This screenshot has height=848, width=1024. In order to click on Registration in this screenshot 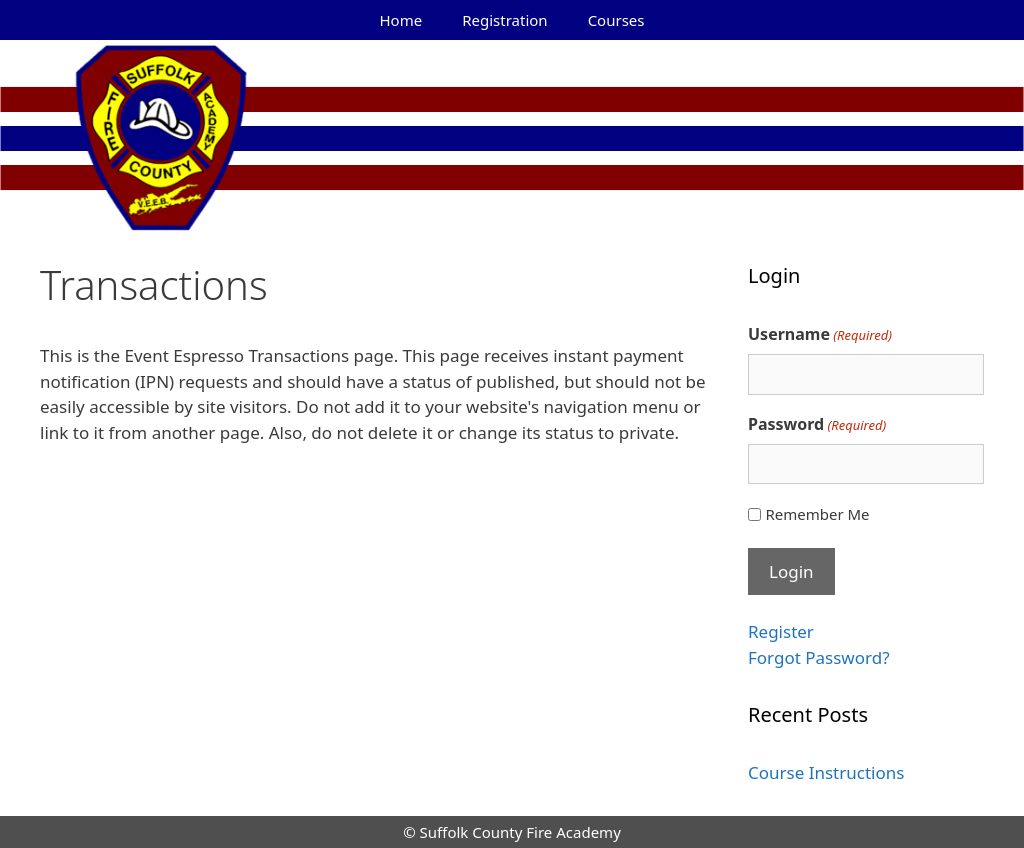, I will do `click(504, 20)`.